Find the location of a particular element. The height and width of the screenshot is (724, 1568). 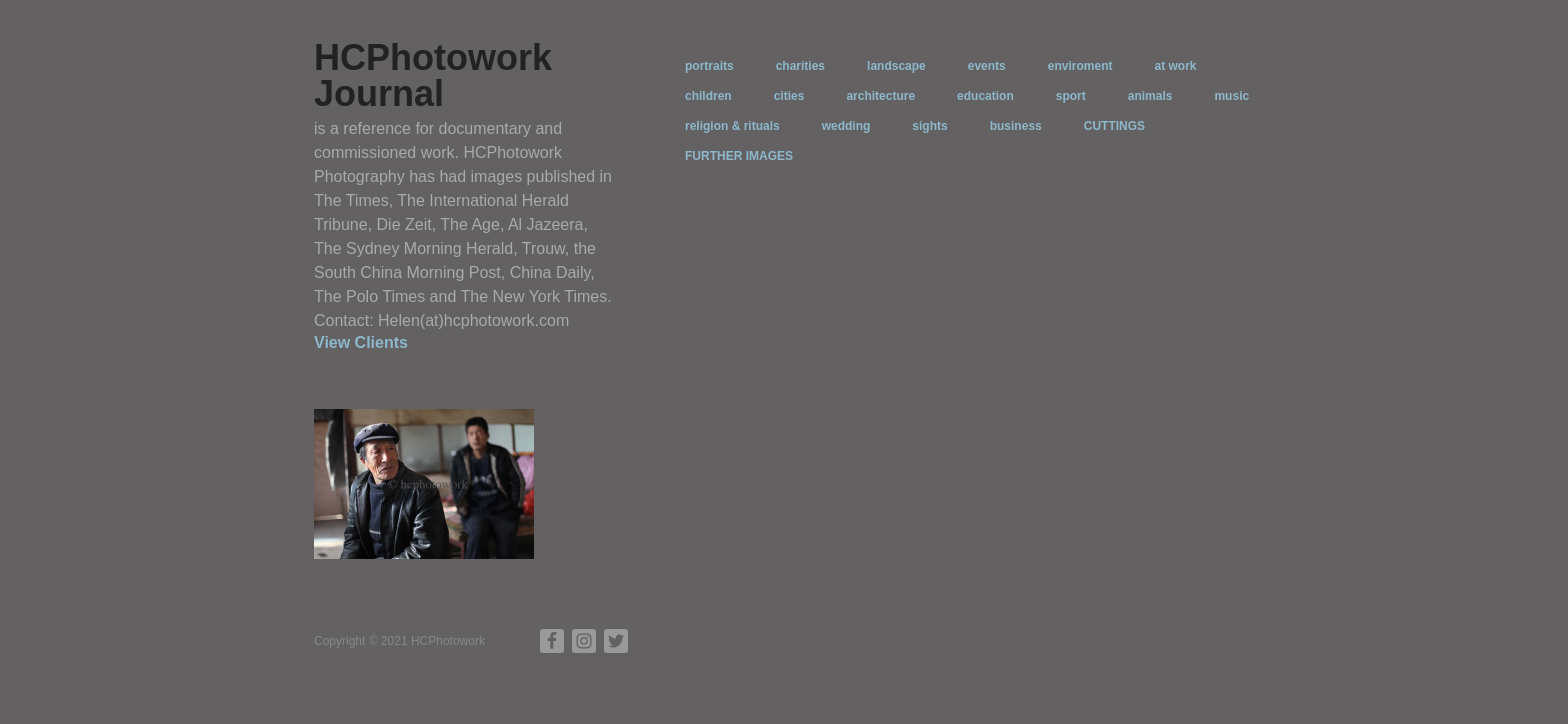

portraits is located at coordinates (709, 66).